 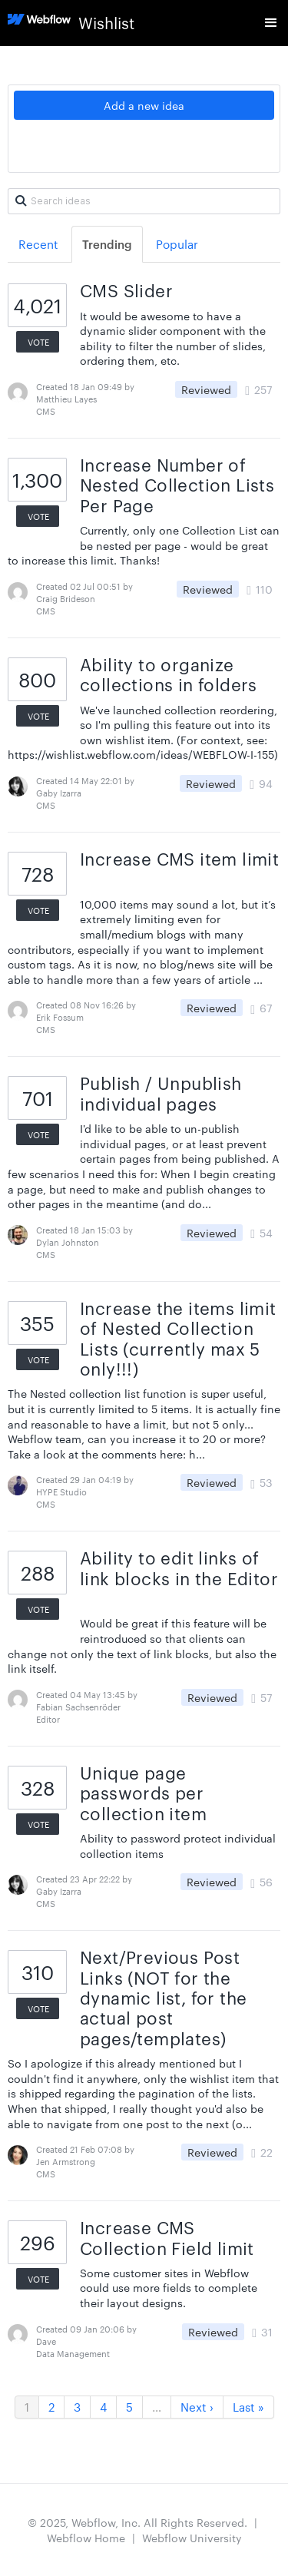 I want to click on Trending, so click(x=107, y=244).